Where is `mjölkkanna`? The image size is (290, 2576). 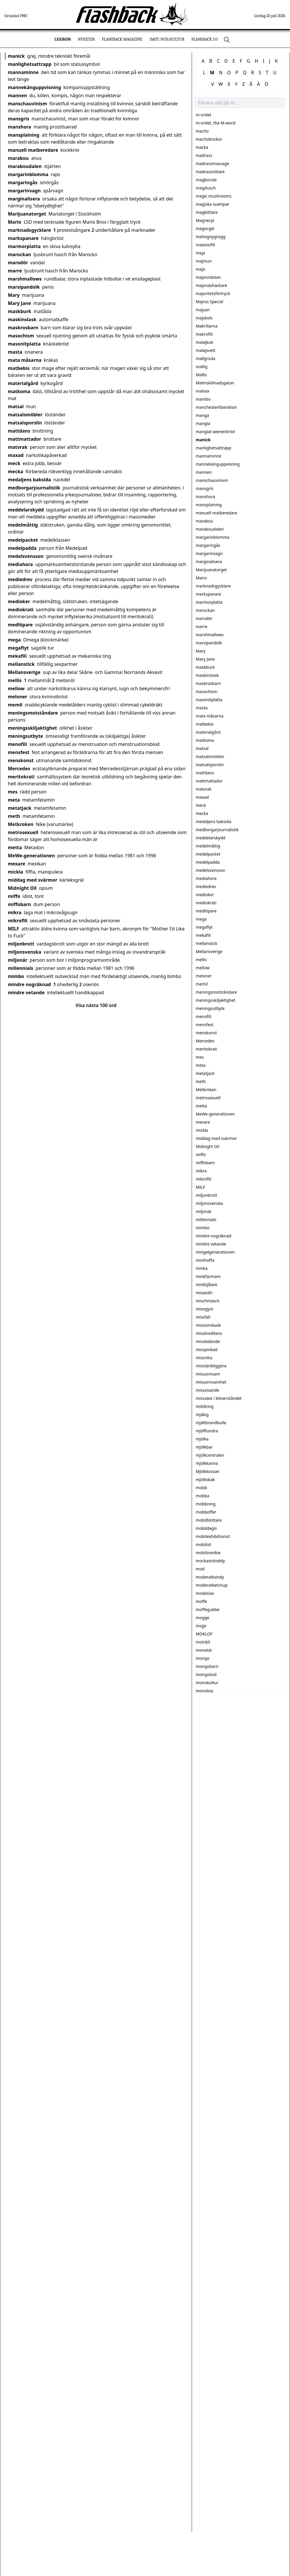 mjölkkanna is located at coordinates (207, 1463).